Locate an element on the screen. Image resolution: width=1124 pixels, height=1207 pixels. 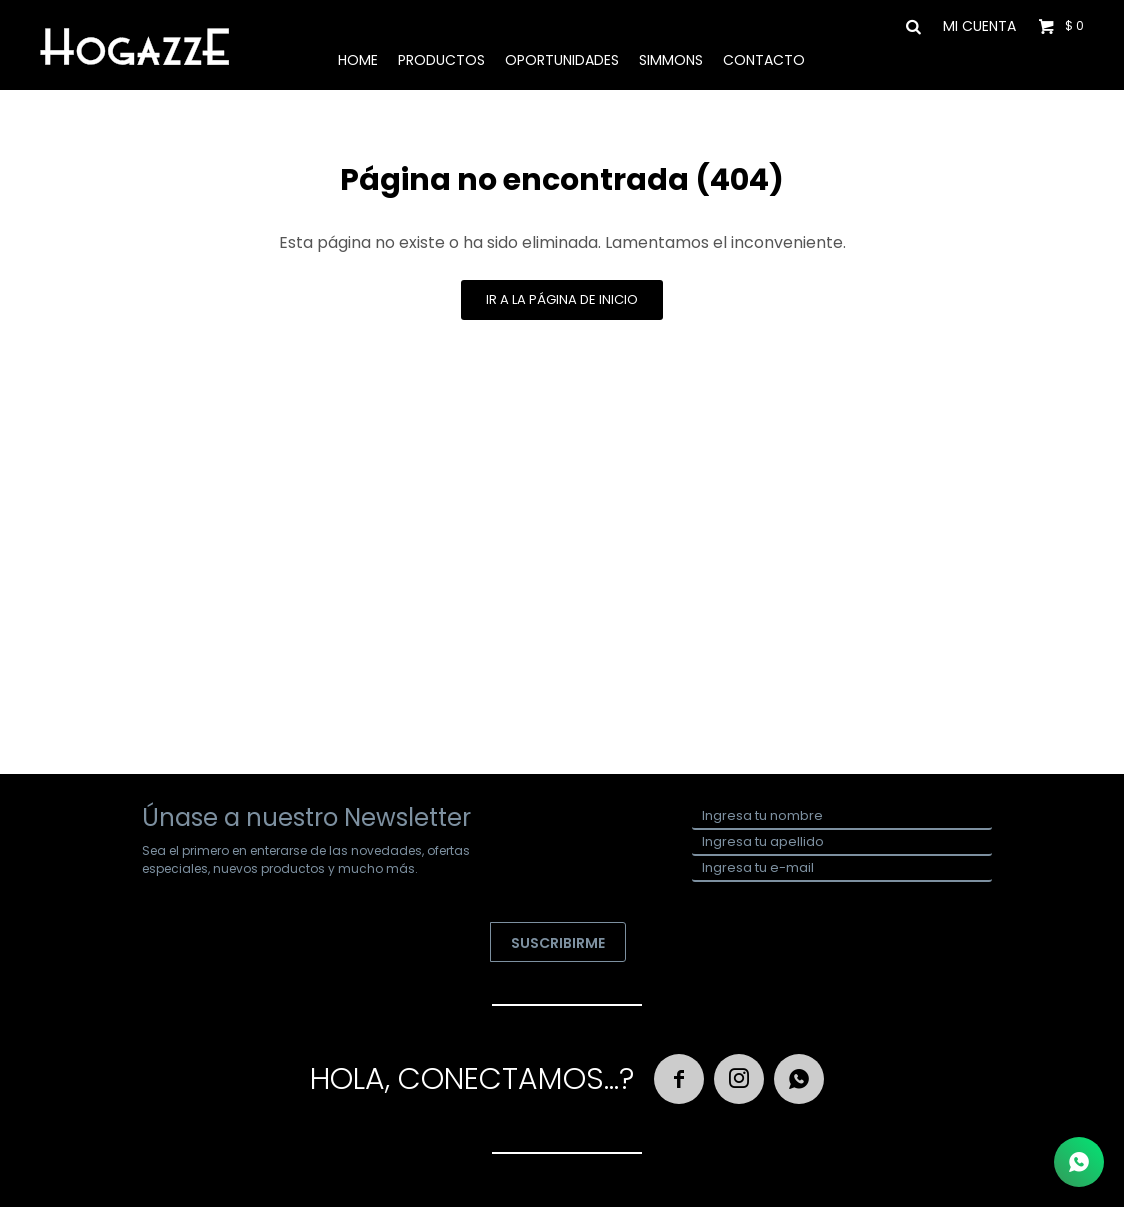
Home is located at coordinates (358, 60).